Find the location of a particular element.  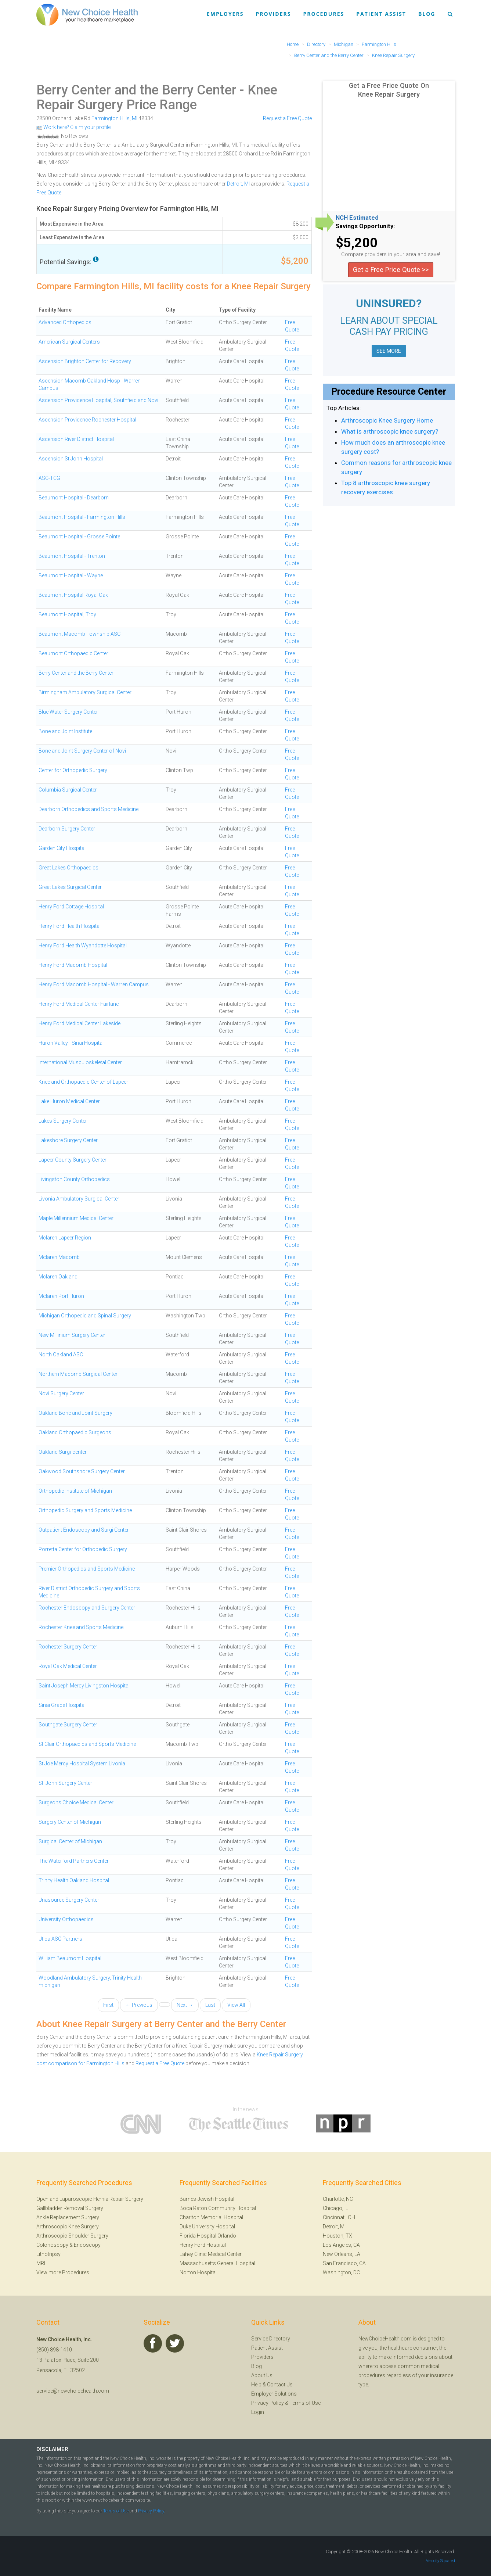

MRI is located at coordinates (40, 2263).